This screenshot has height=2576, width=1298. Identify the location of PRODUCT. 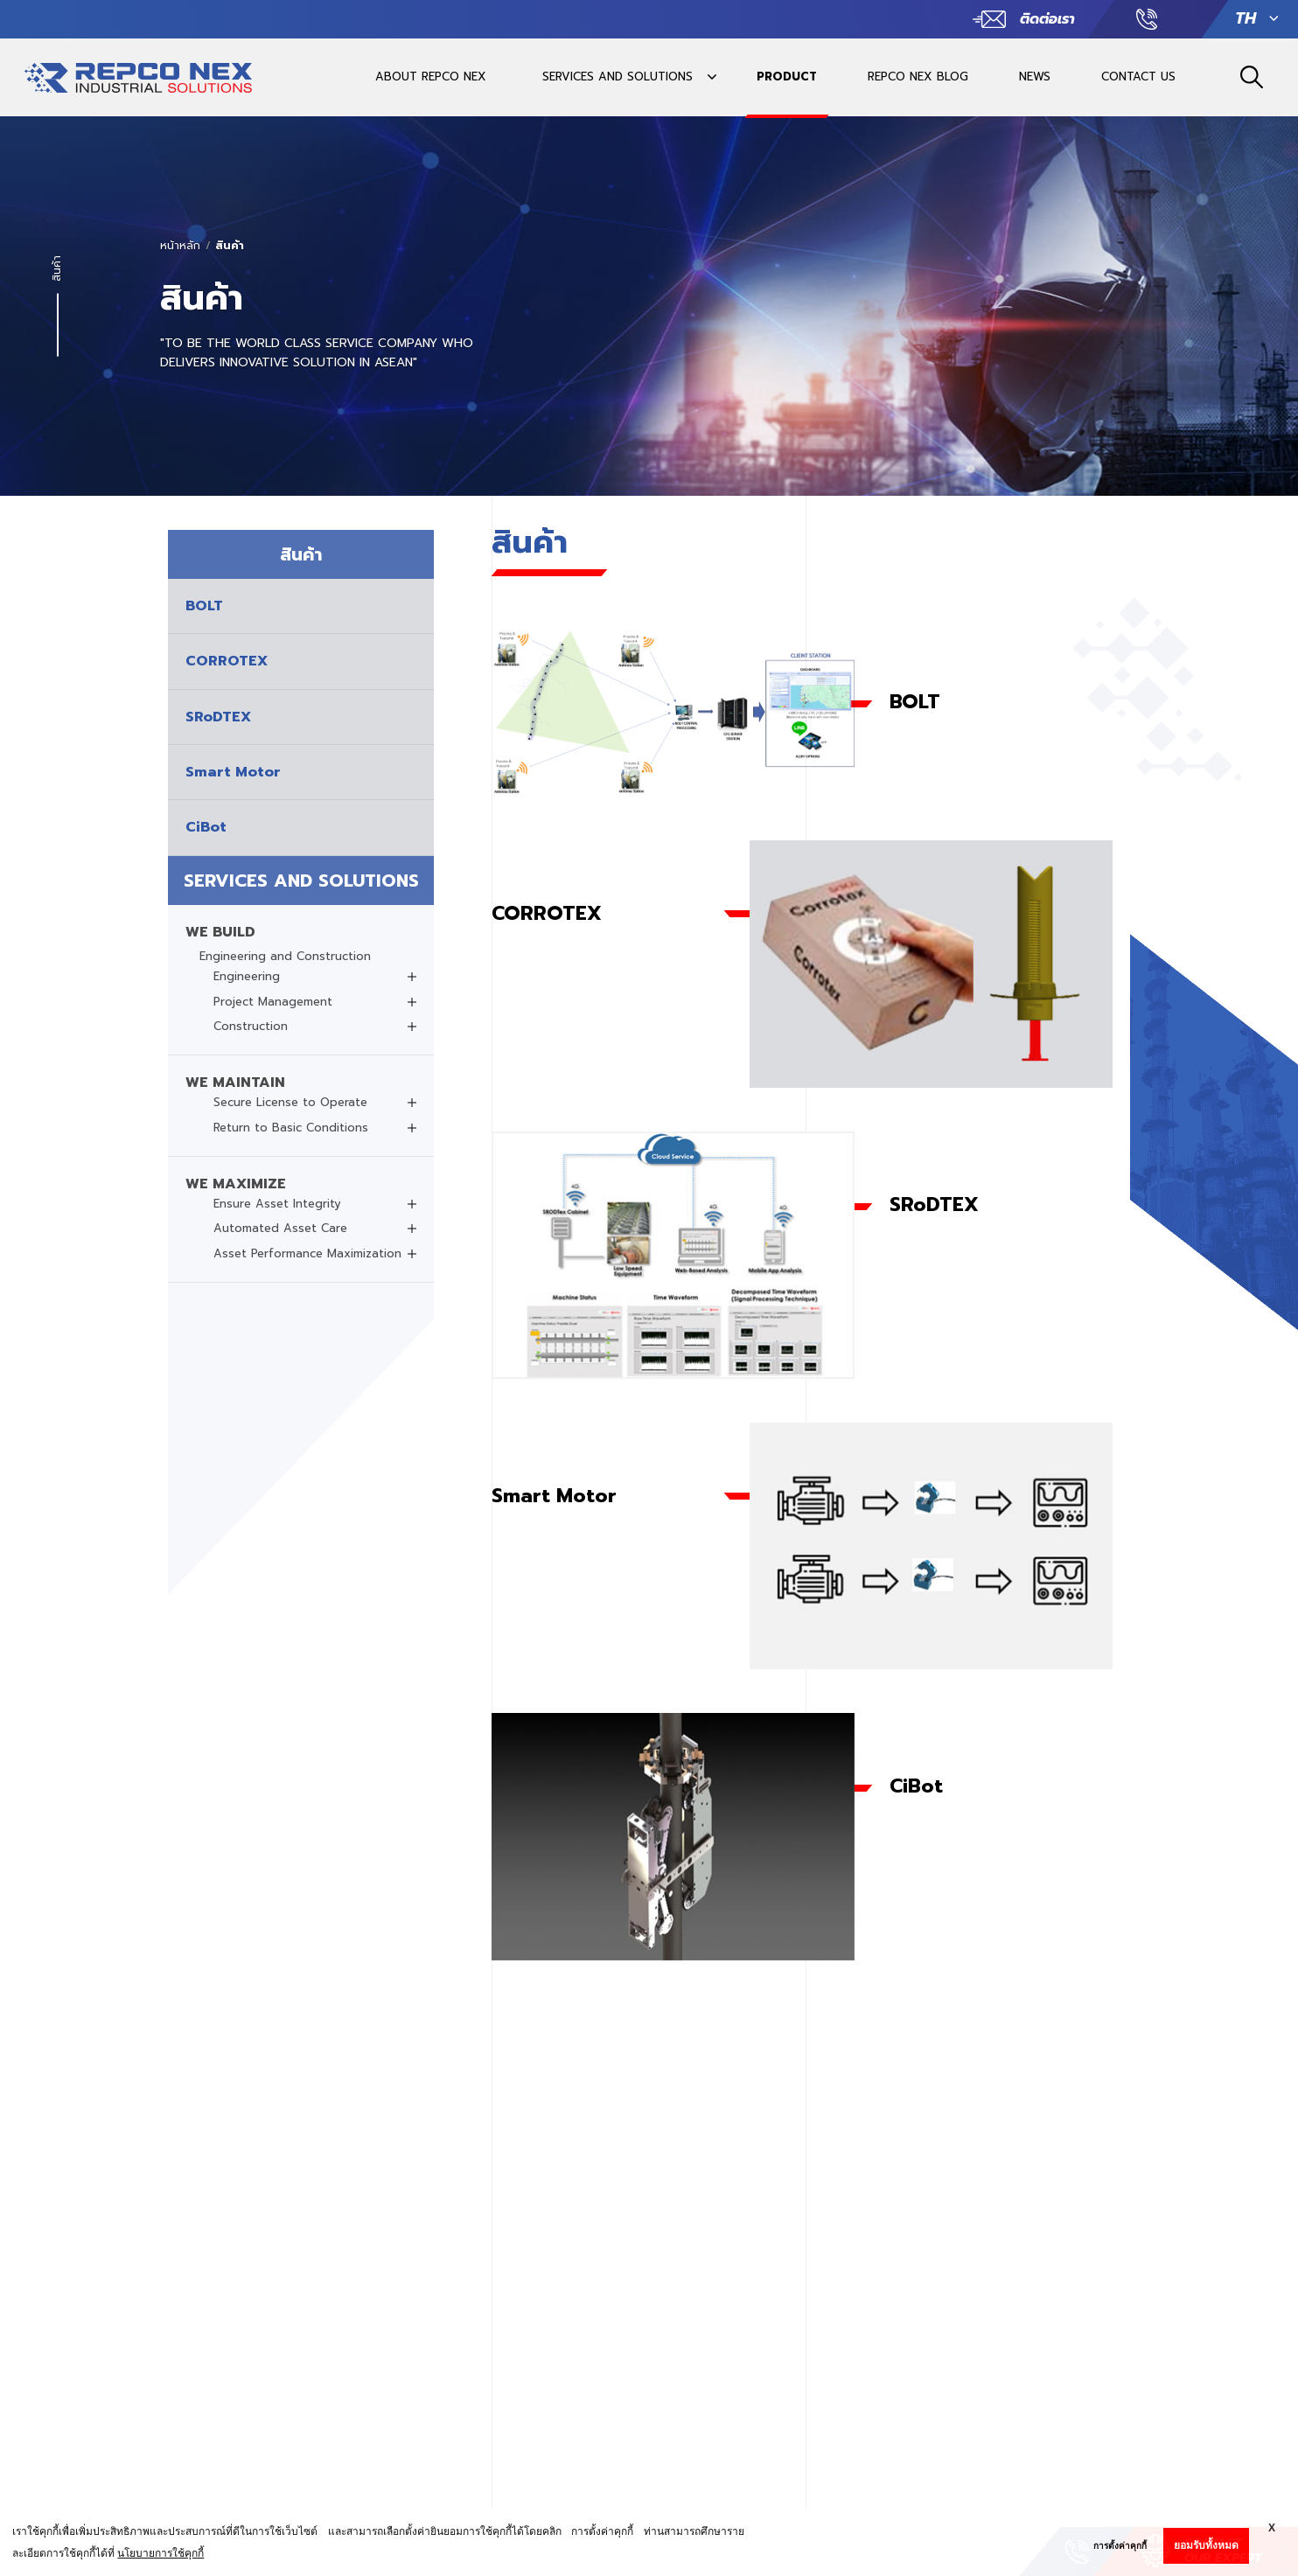
(787, 76).